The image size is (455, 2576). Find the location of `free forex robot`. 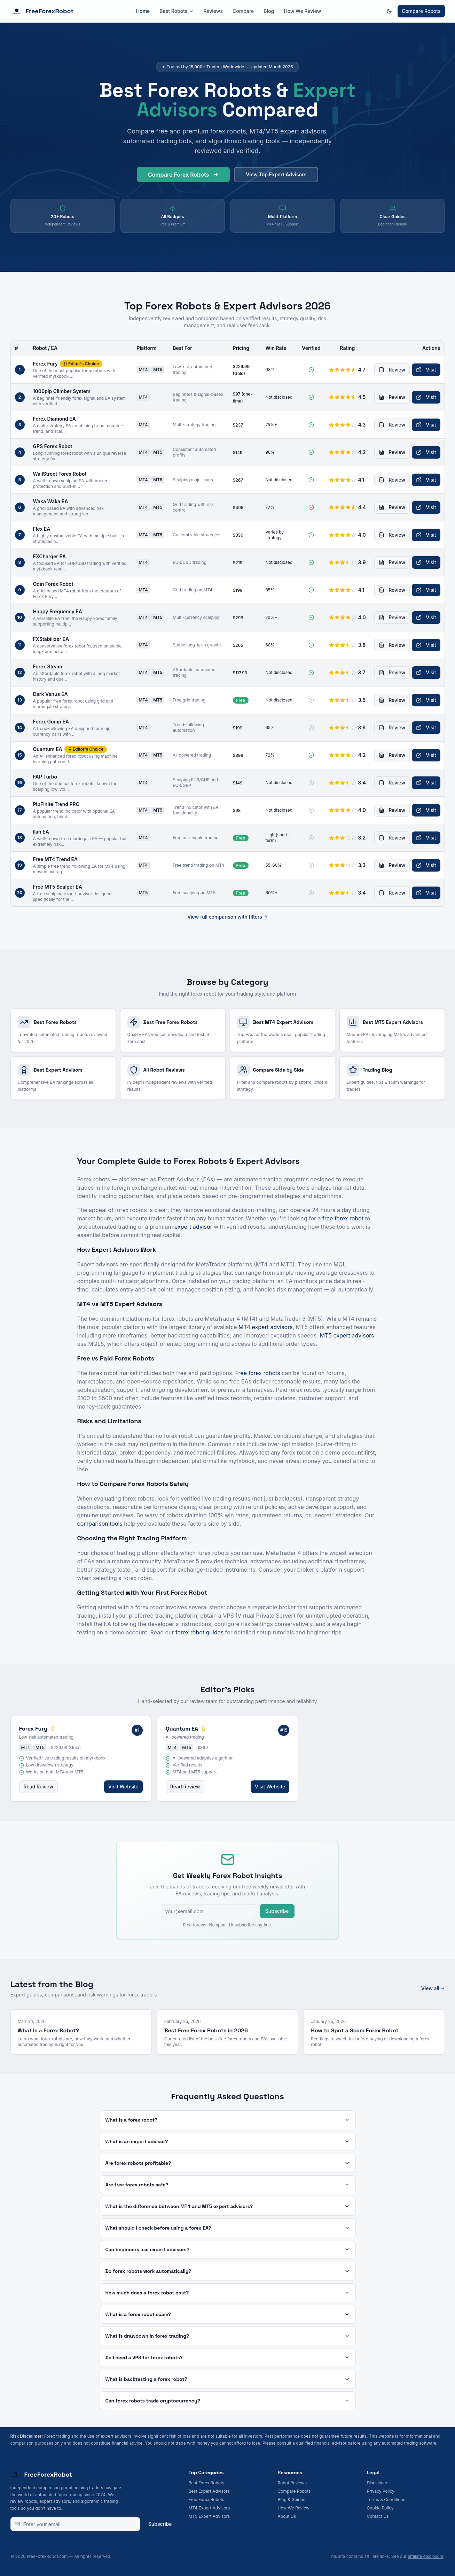

free forex robot is located at coordinates (342, 1218).